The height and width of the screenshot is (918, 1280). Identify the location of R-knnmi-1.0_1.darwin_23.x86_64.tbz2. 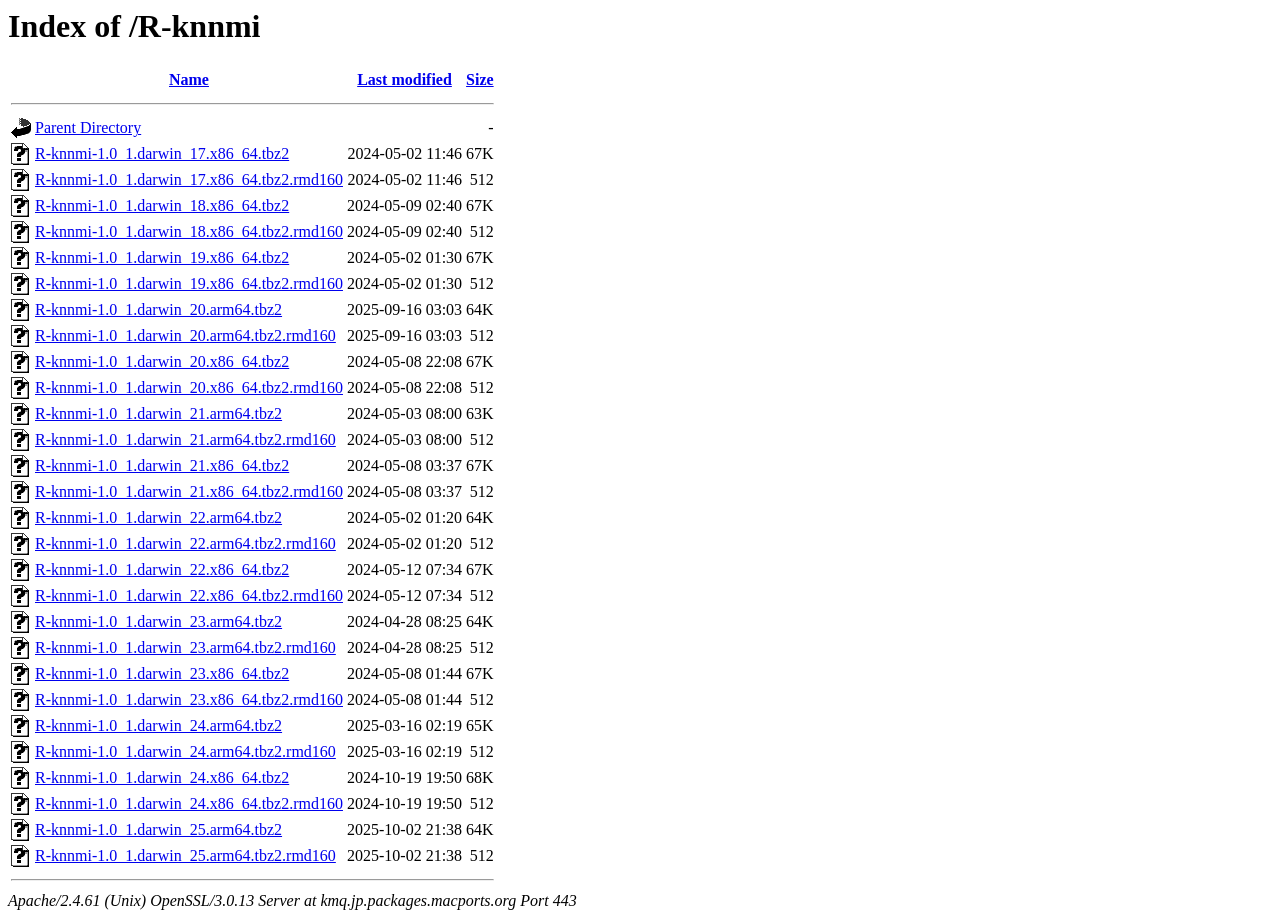
(162, 673).